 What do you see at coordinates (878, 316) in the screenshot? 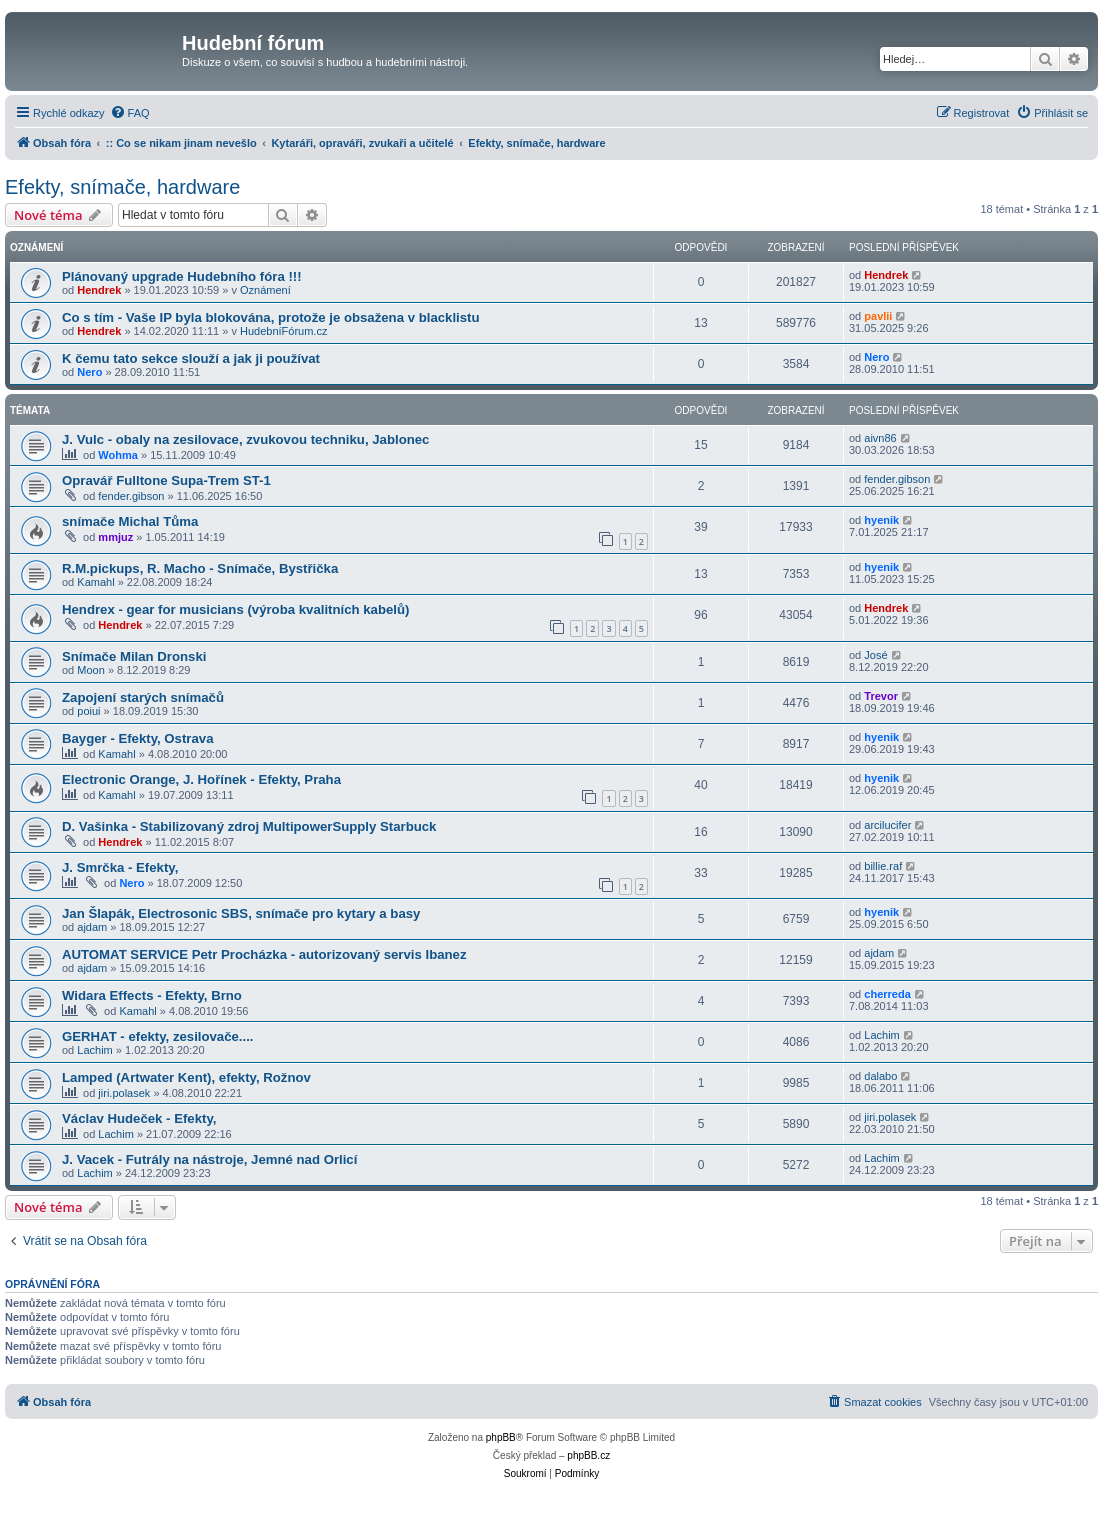
I see `pavlii` at bounding box center [878, 316].